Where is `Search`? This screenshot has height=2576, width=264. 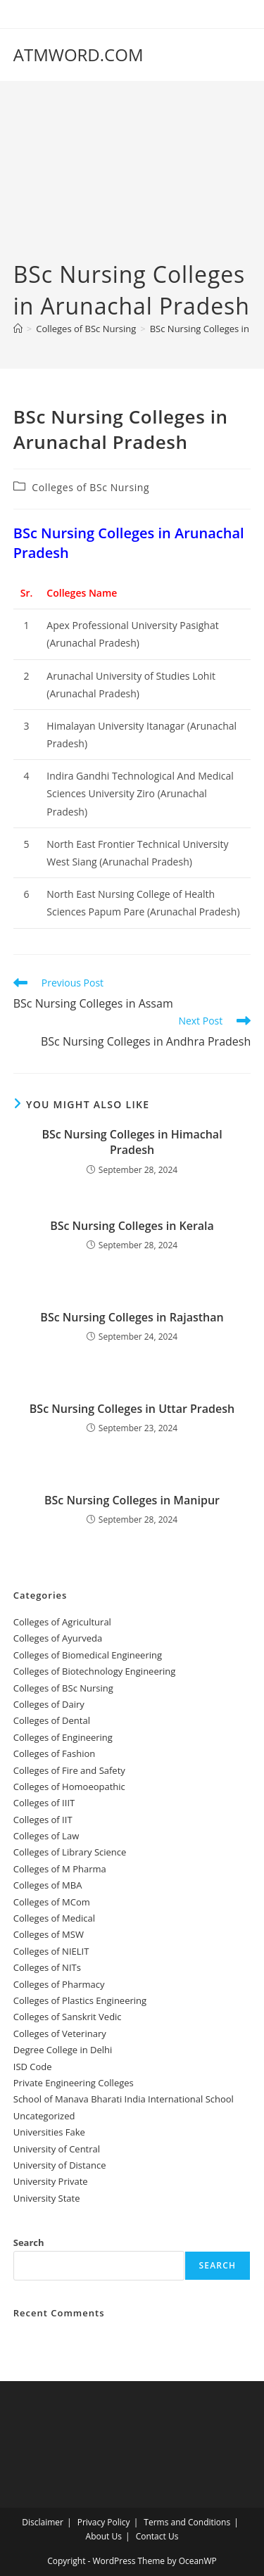 Search is located at coordinates (28, 2242).